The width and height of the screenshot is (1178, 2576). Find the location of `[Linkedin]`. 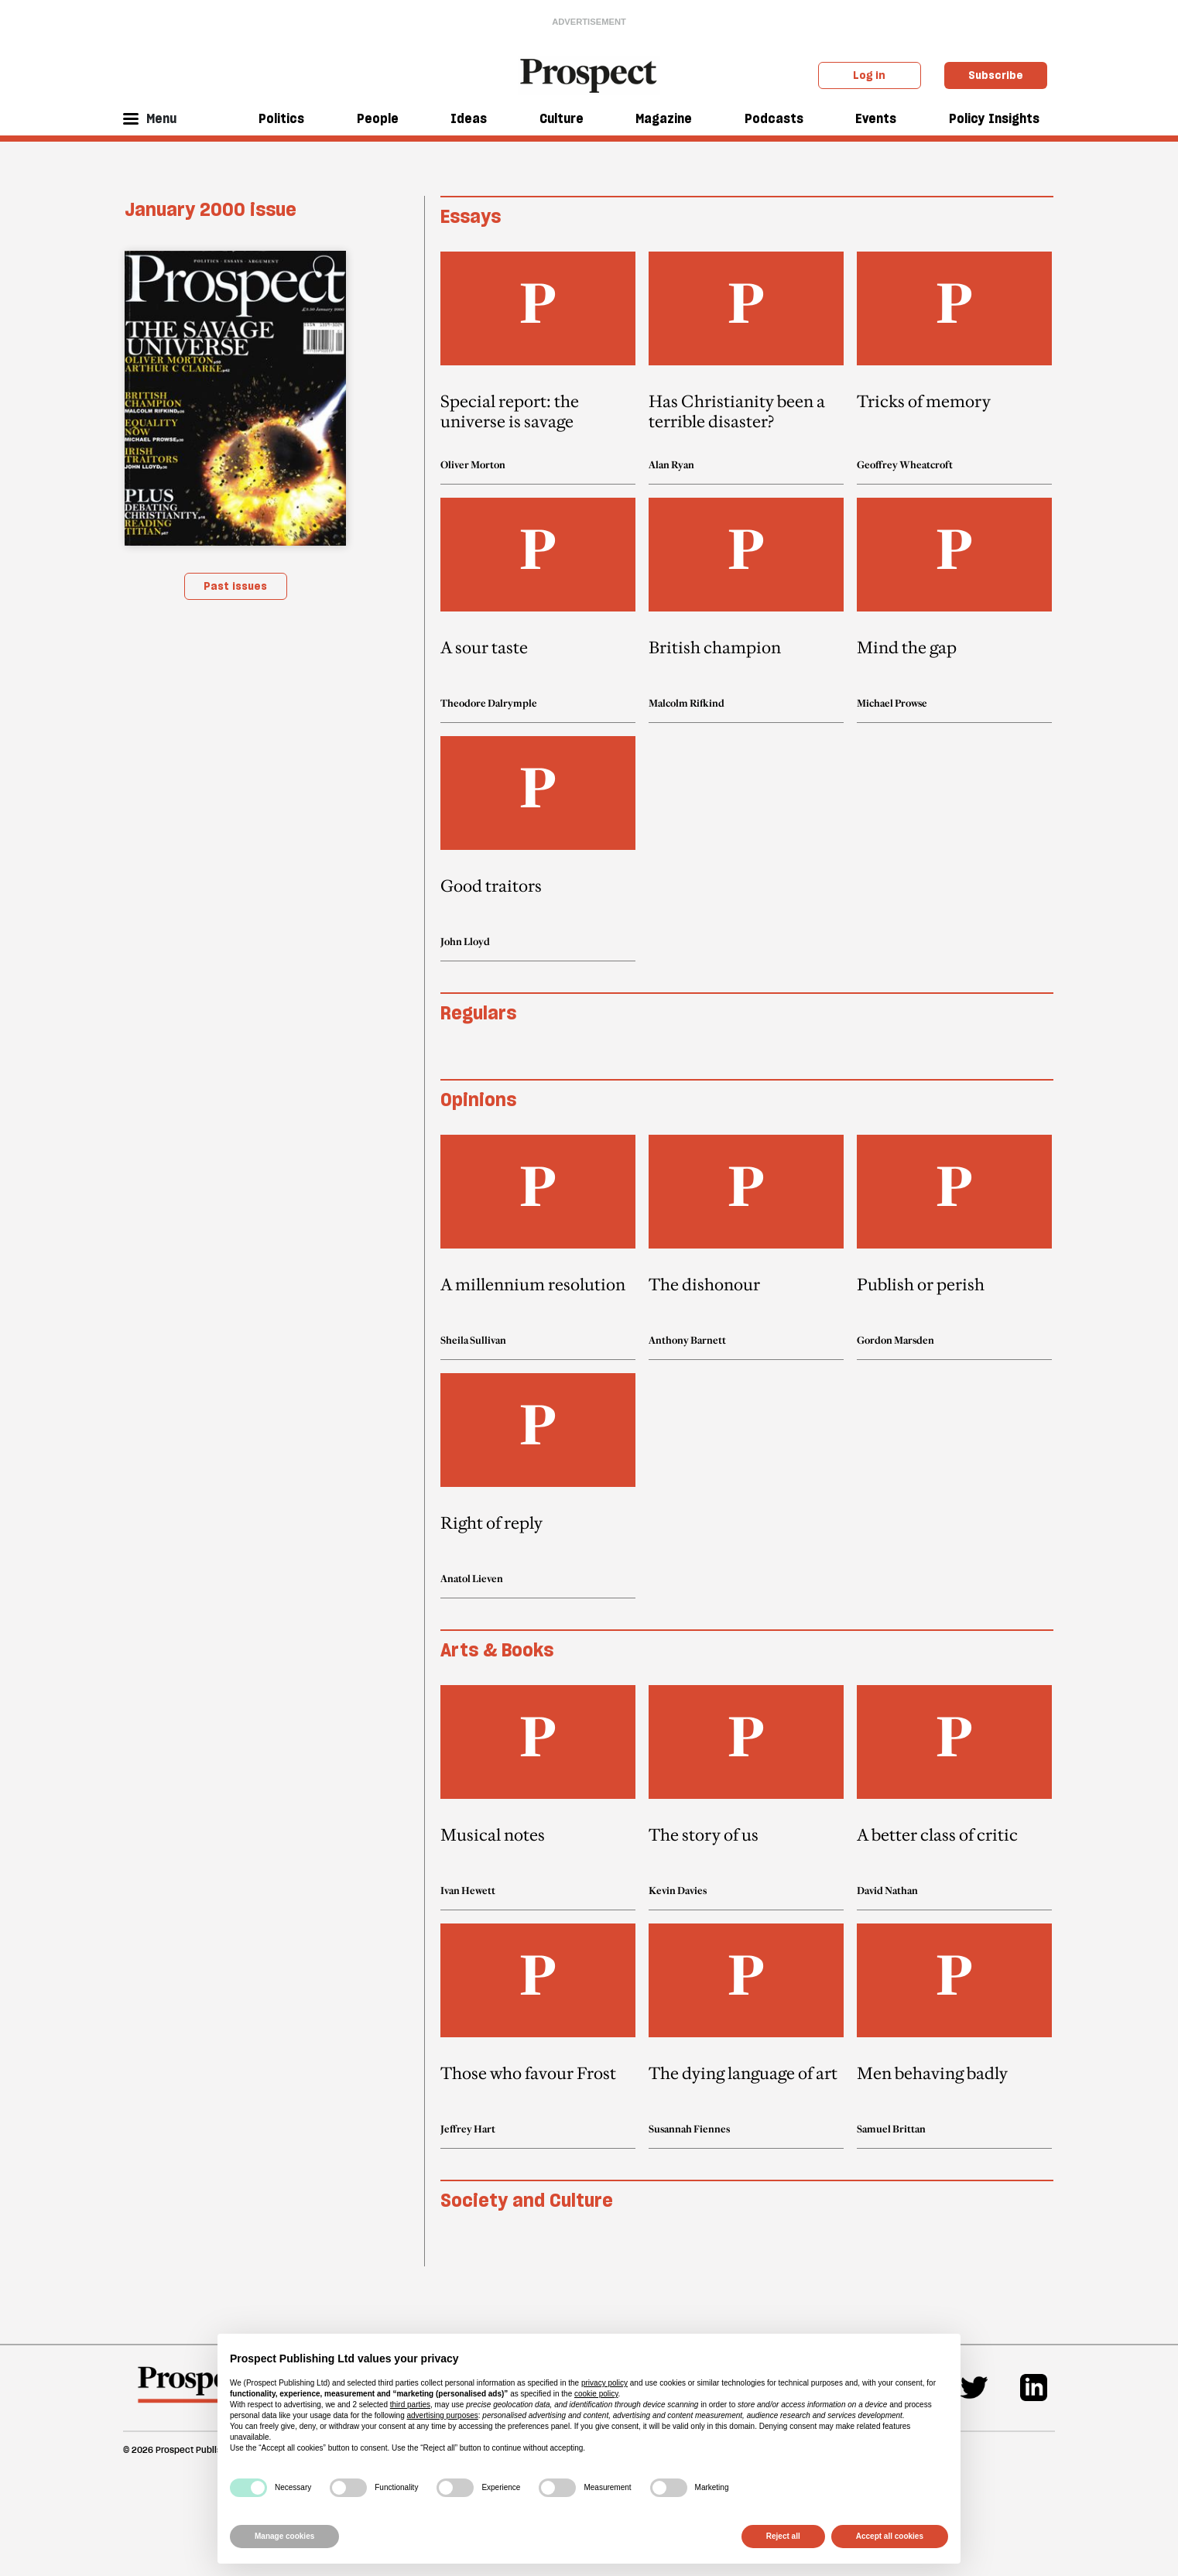

[Linkedin] is located at coordinates (1033, 2387).